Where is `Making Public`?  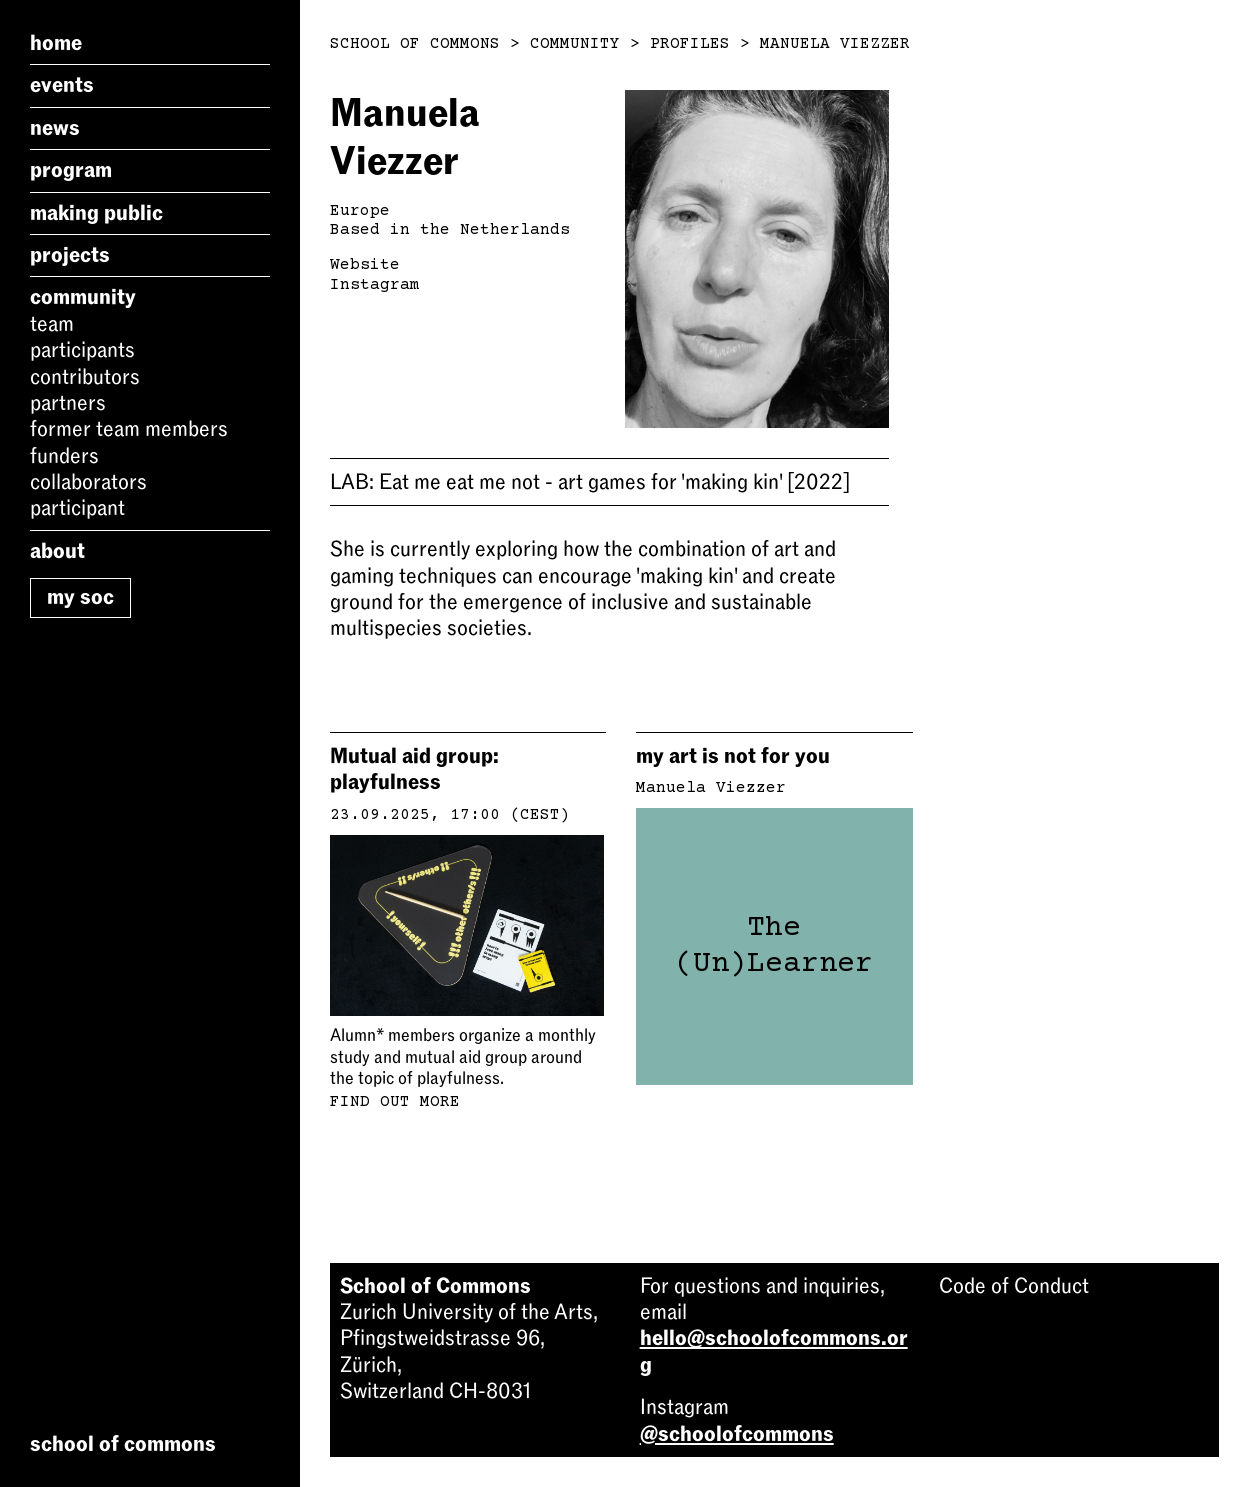
Making Public is located at coordinates (96, 213).